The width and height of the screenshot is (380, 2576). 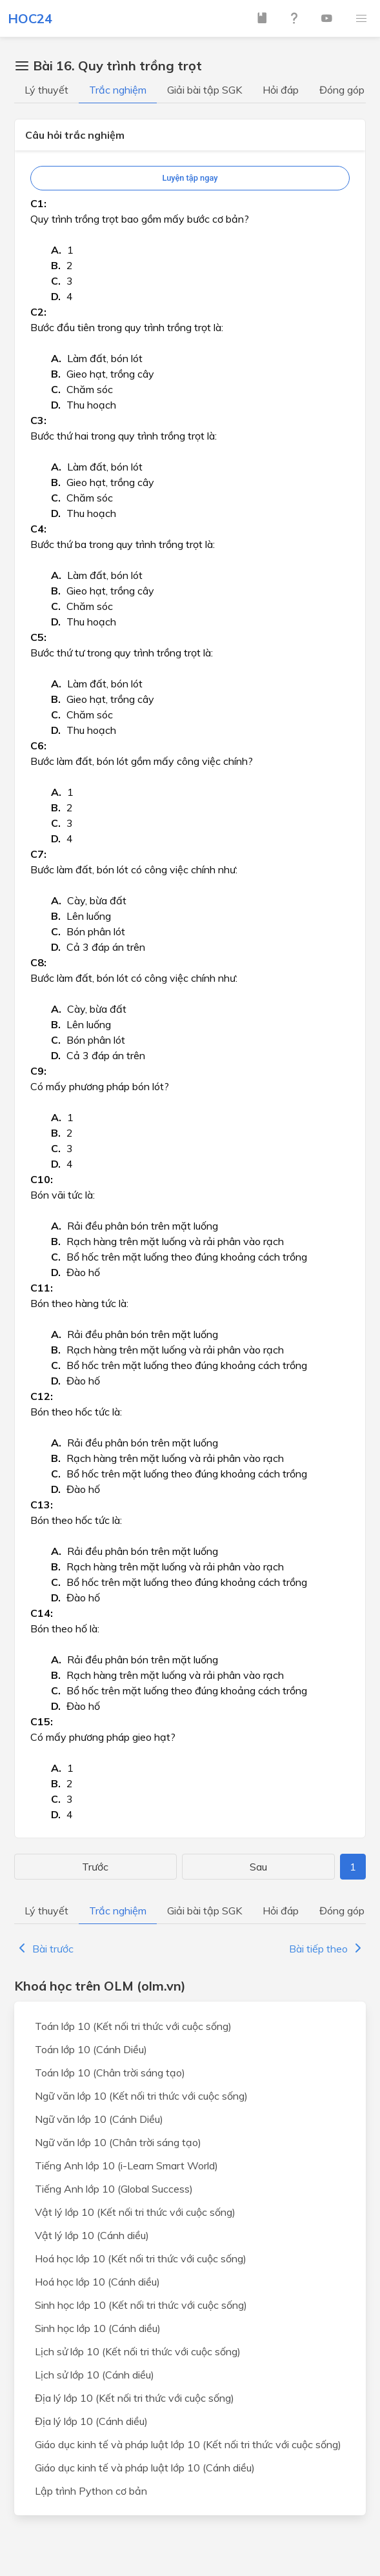 What do you see at coordinates (140, 2258) in the screenshot?
I see `Hoá học lớp 10 (Kết nối tri thức với cuộc sống)` at bounding box center [140, 2258].